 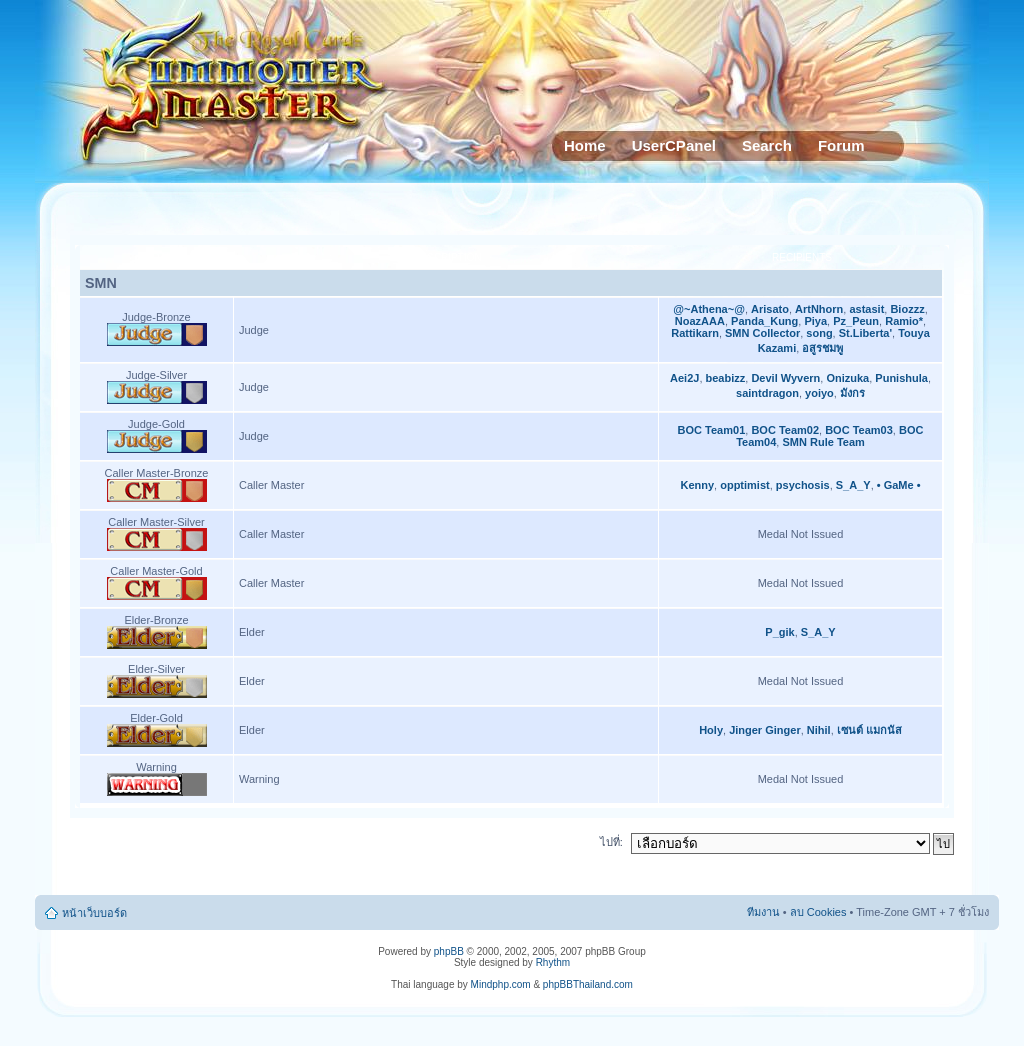 I want to click on P_gik, so click(x=779, y=632).